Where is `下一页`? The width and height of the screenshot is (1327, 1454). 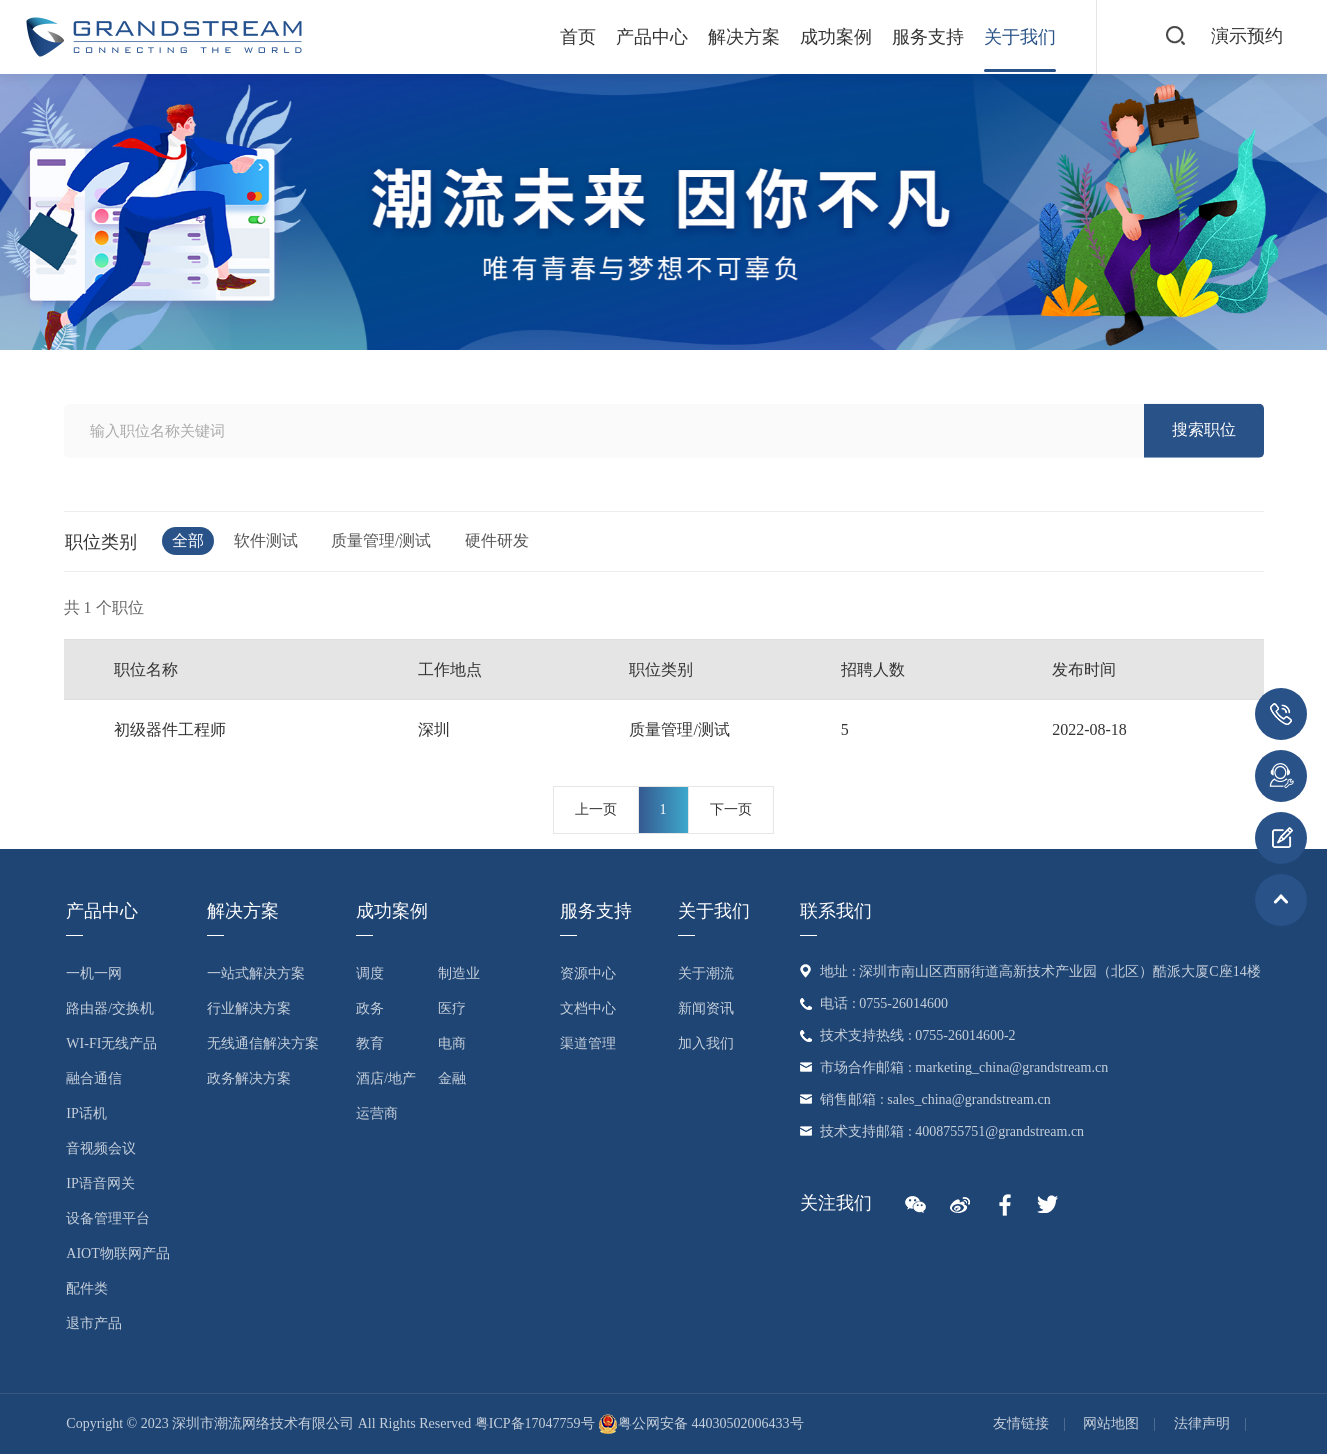 下一页 is located at coordinates (731, 809).